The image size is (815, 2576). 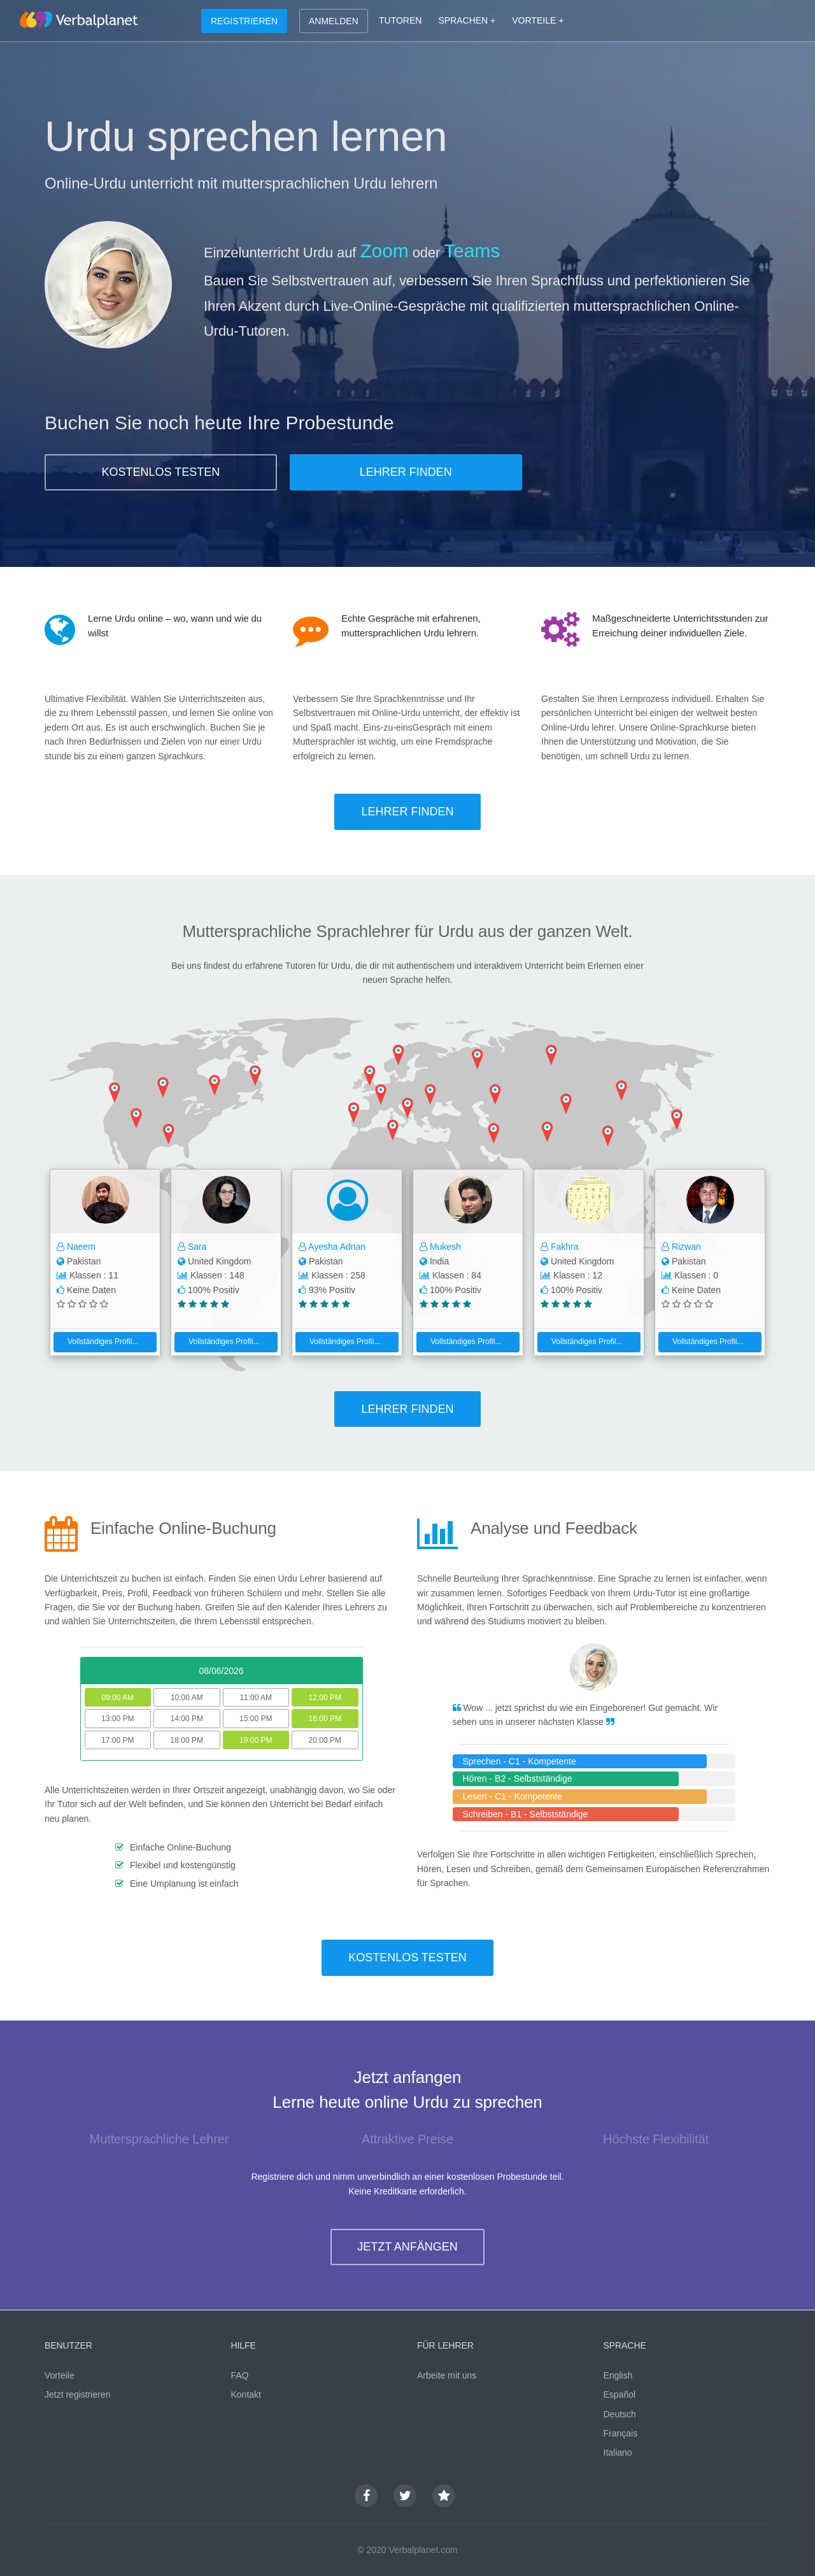 What do you see at coordinates (446, 2375) in the screenshot?
I see `Arbeite mit uns` at bounding box center [446, 2375].